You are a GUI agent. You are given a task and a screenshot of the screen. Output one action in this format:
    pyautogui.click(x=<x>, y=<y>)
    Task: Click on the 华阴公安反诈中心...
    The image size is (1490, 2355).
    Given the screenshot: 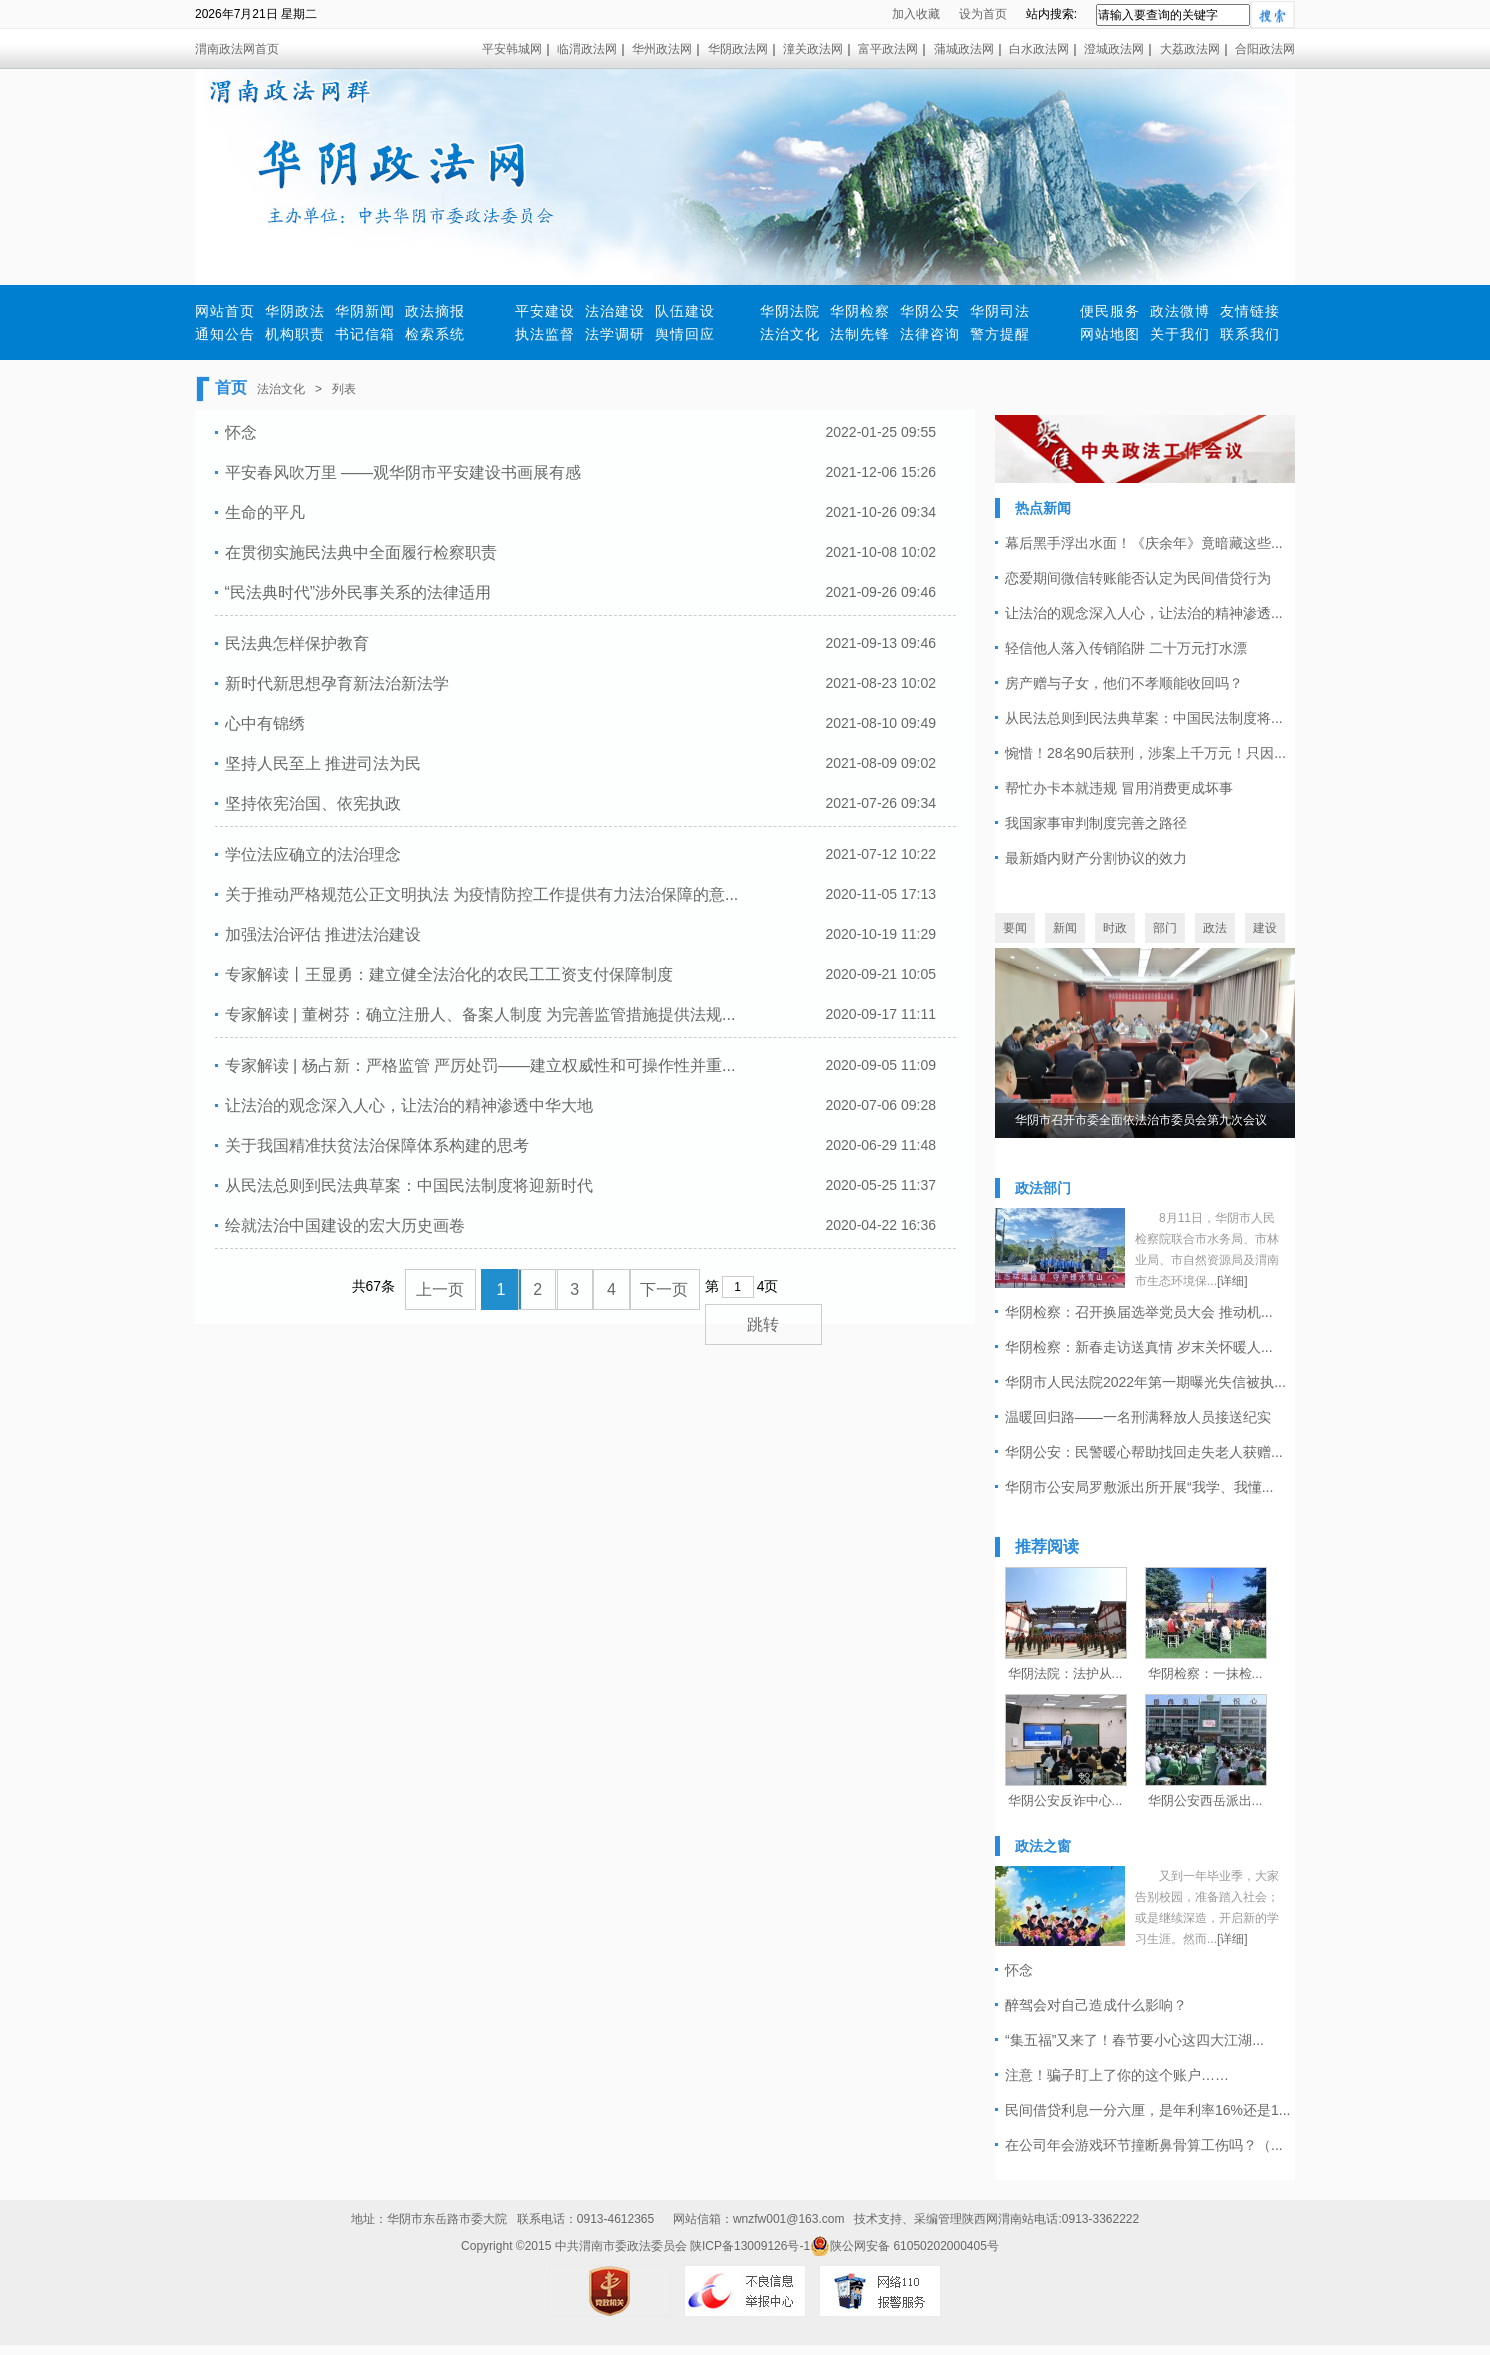 What is the action you would take?
    pyautogui.click(x=1065, y=1800)
    